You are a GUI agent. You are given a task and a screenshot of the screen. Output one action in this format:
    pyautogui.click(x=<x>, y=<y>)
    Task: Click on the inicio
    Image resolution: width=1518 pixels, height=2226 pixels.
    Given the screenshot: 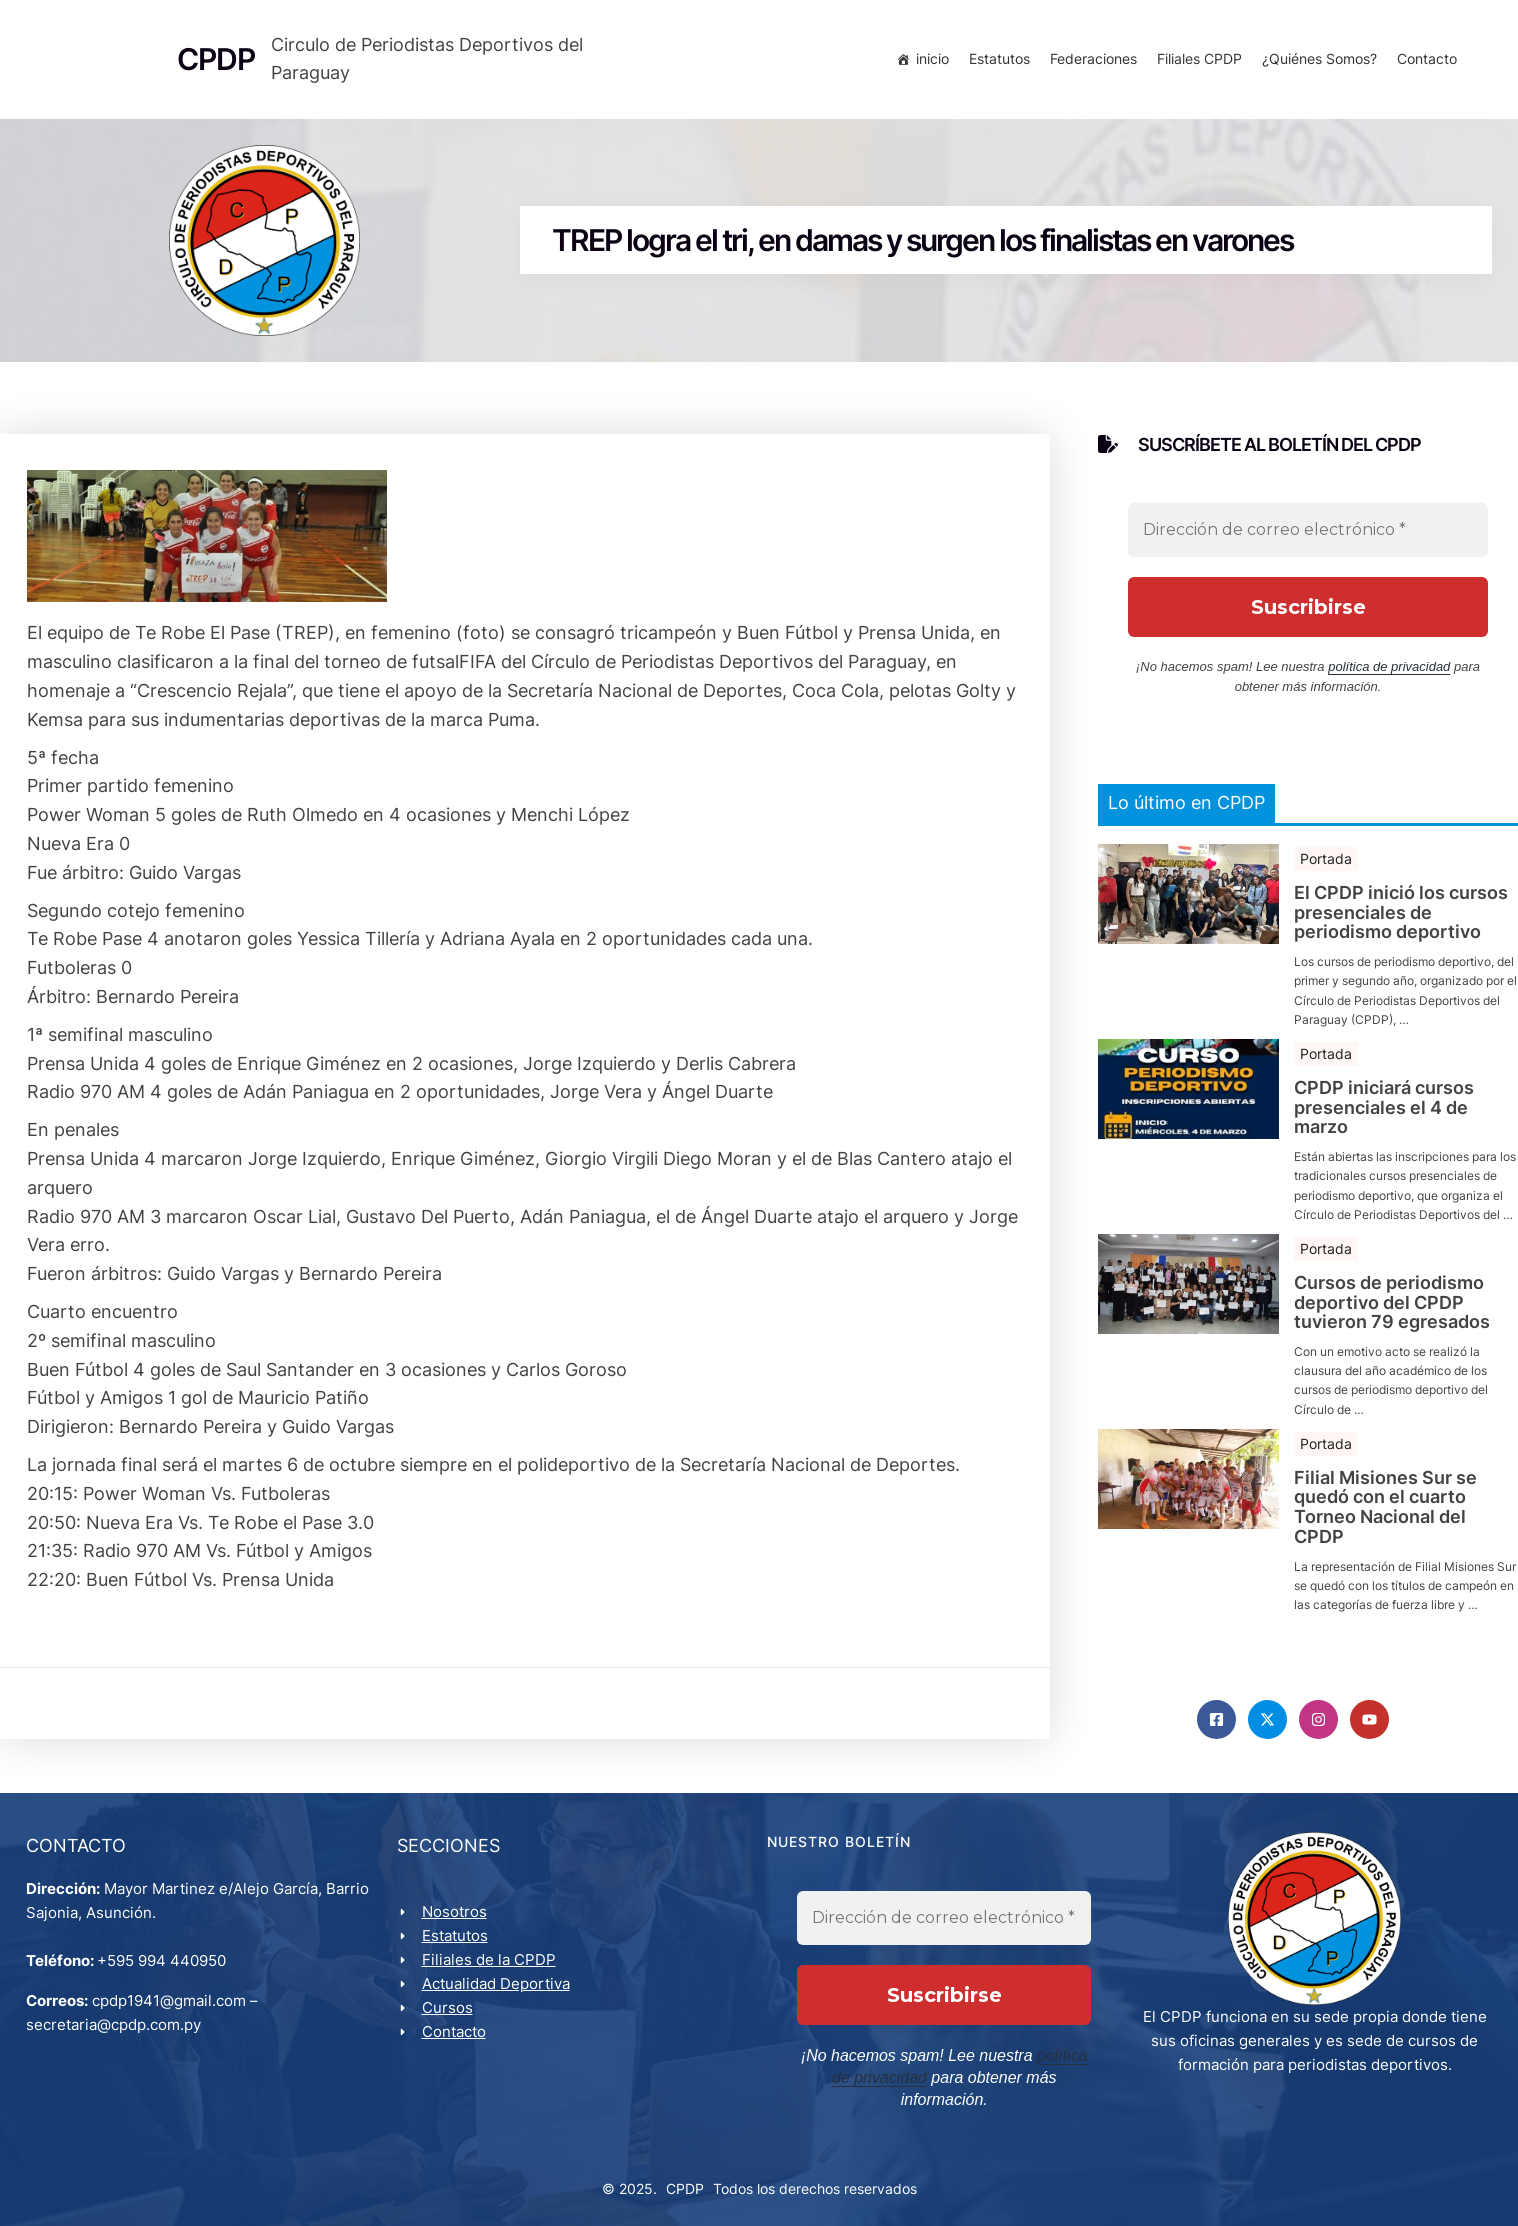 What is the action you would take?
    pyautogui.click(x=928, y=62)
    